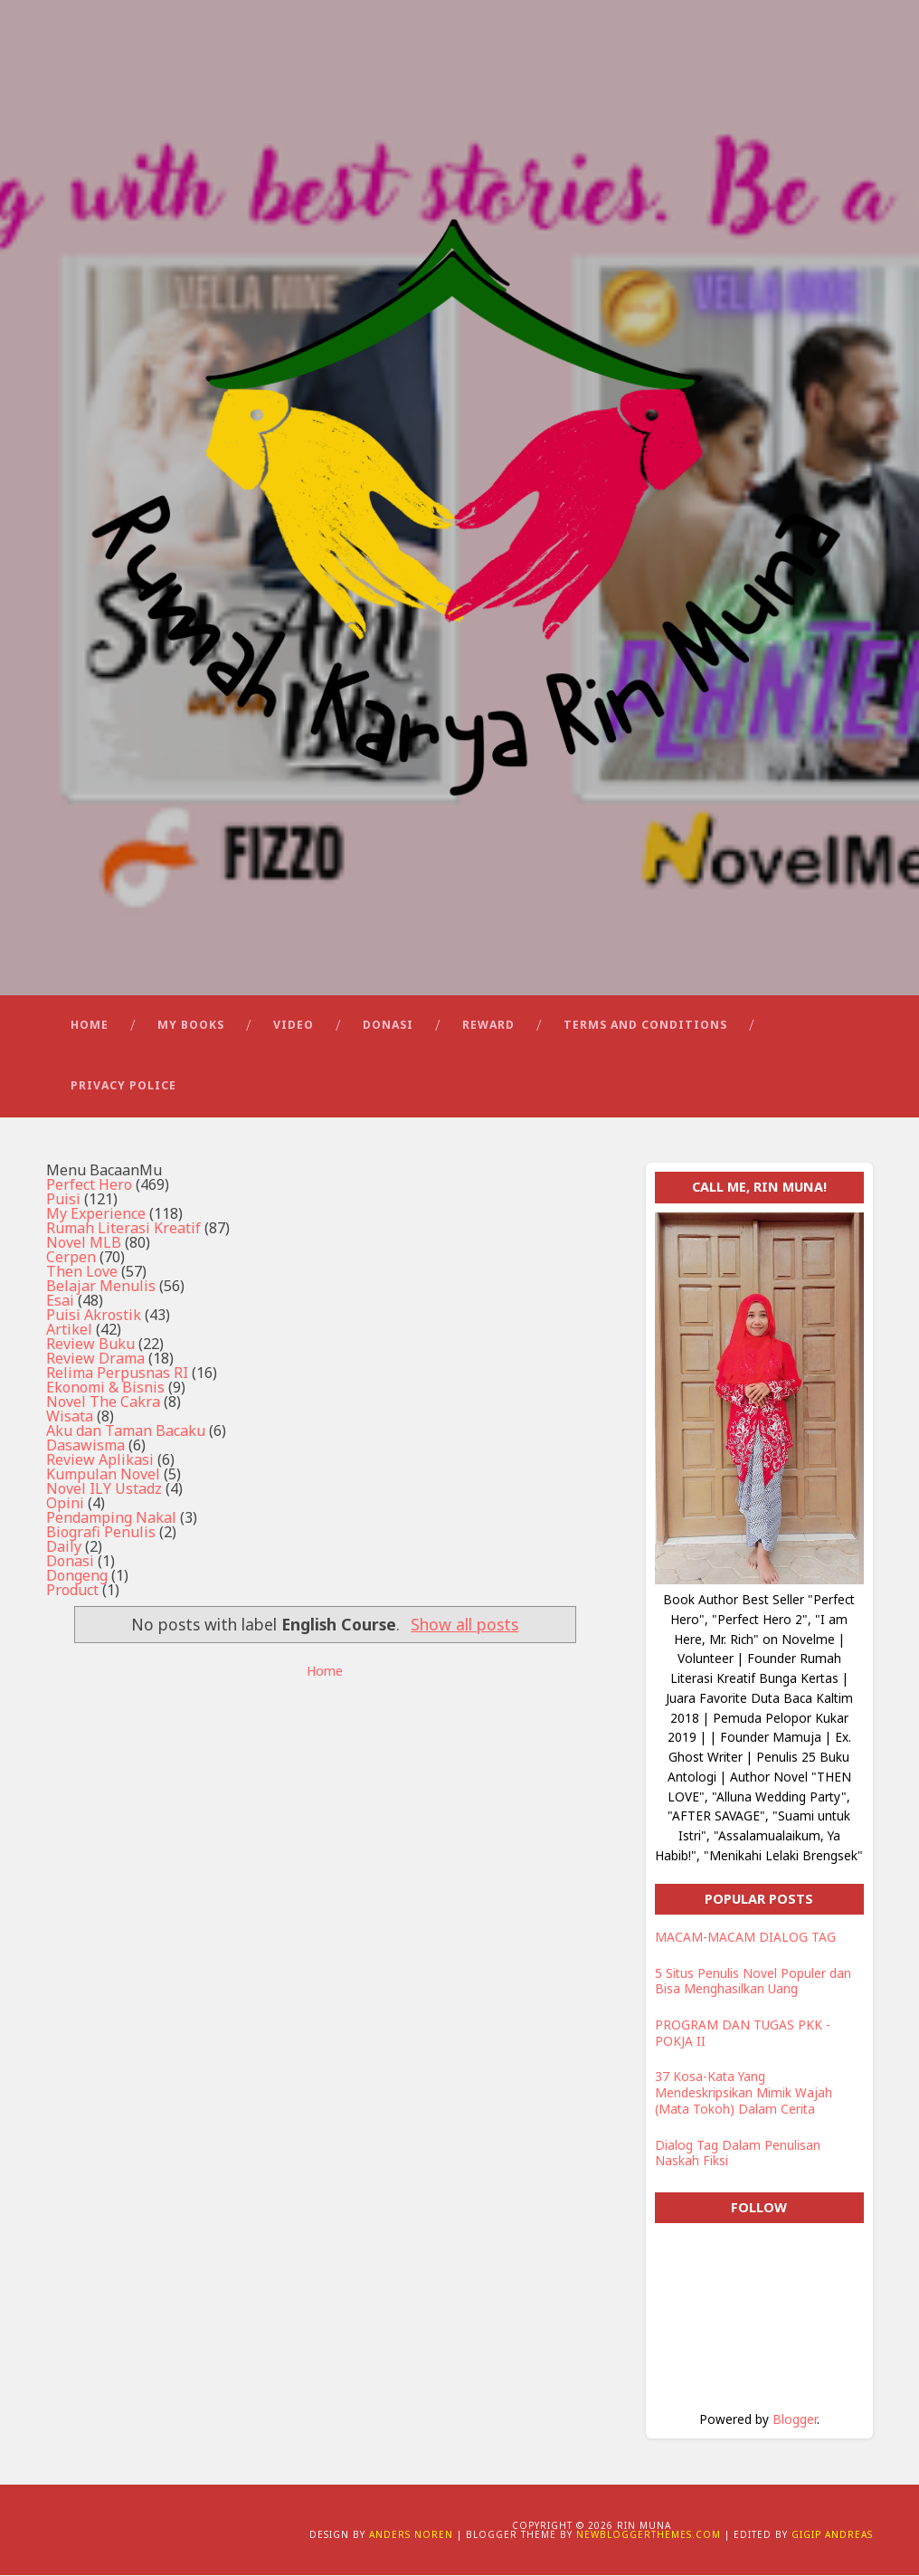 This screenshot has height=2576, width=919. Describe the element at coordinates (77, 1576) in the screenshot. I see `Dongeng` at that location.